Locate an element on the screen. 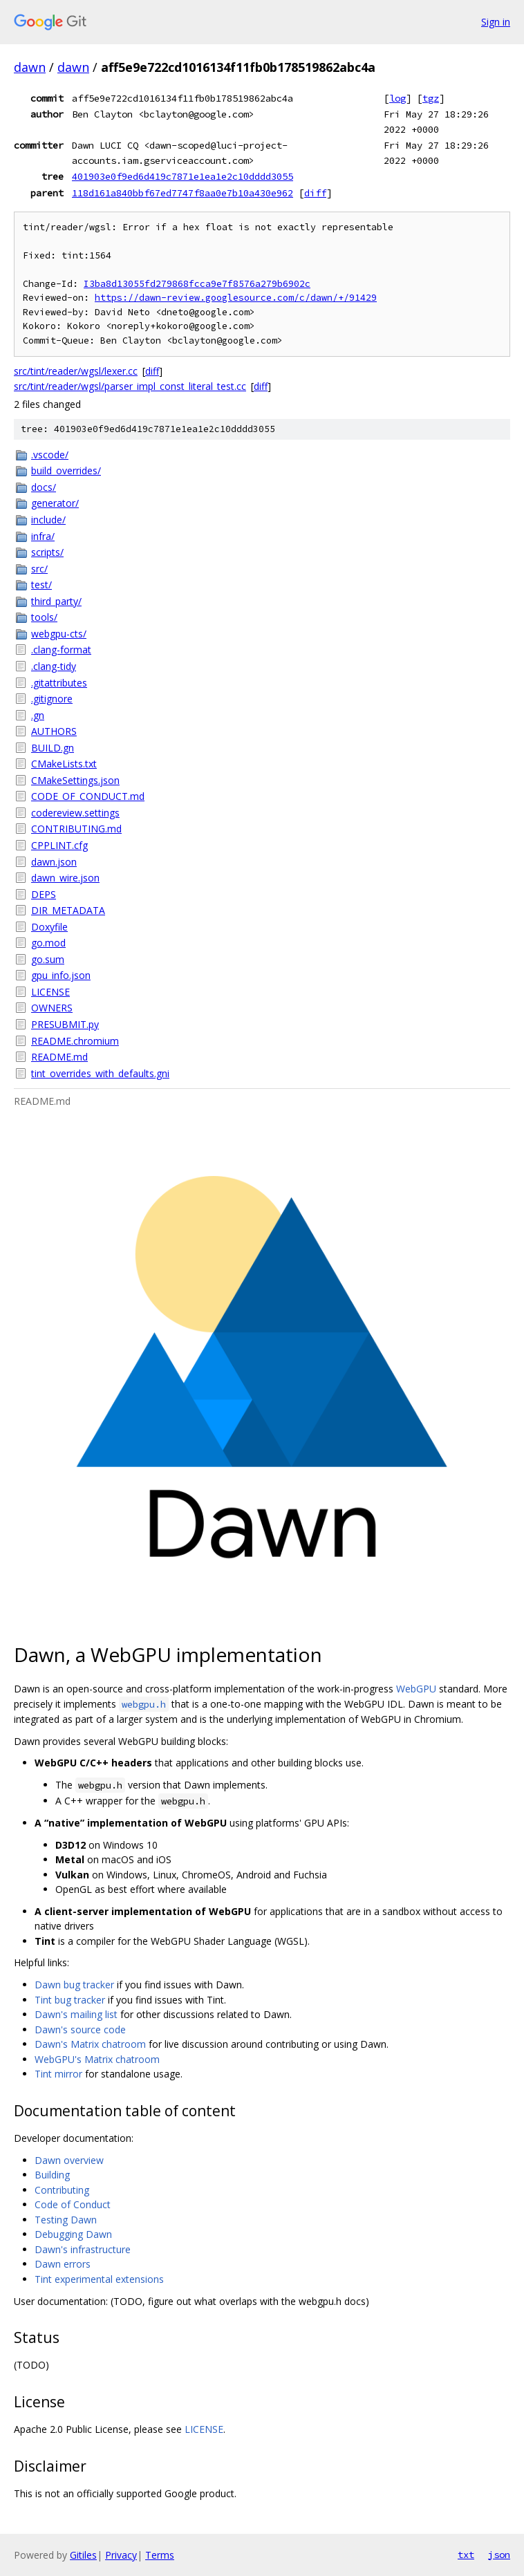  DEPS is located at coordinates (43, 894).